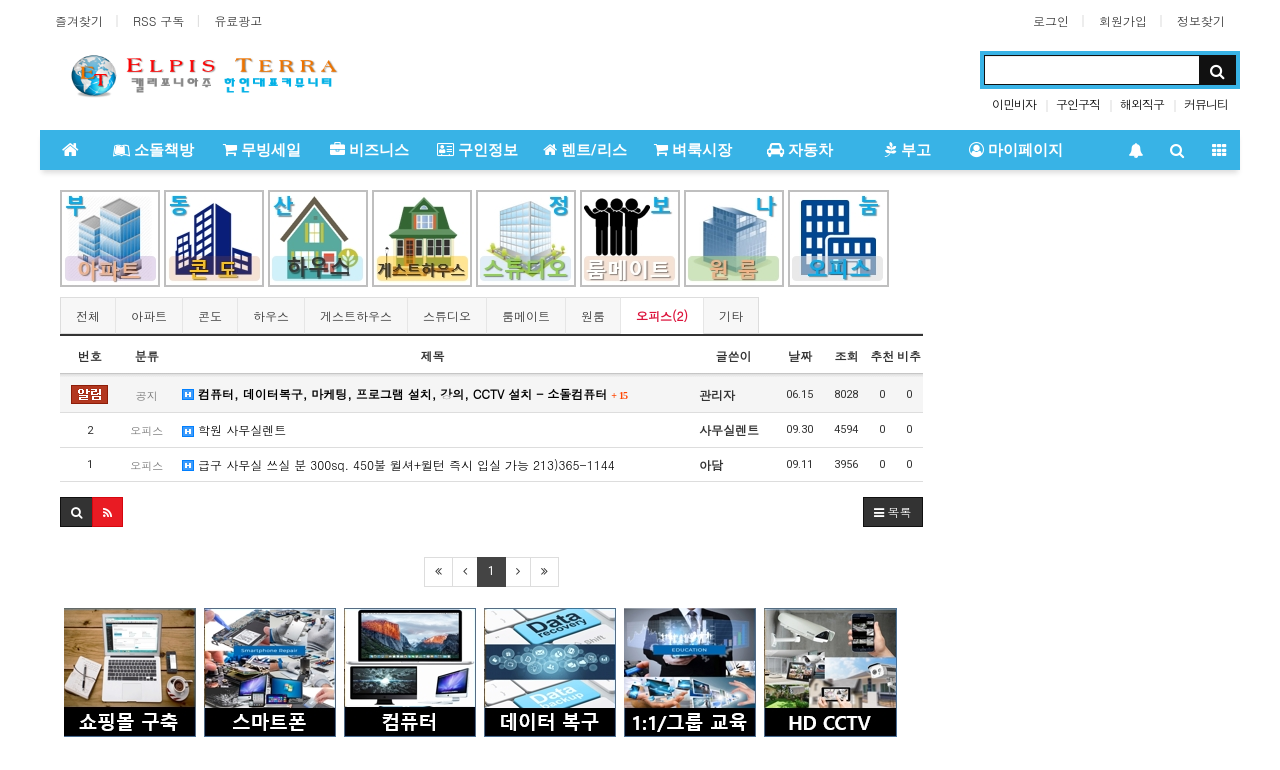 The width and height of the screenshot is (1280, 770). I want to click on 게스트하우스, so click(356, 315).